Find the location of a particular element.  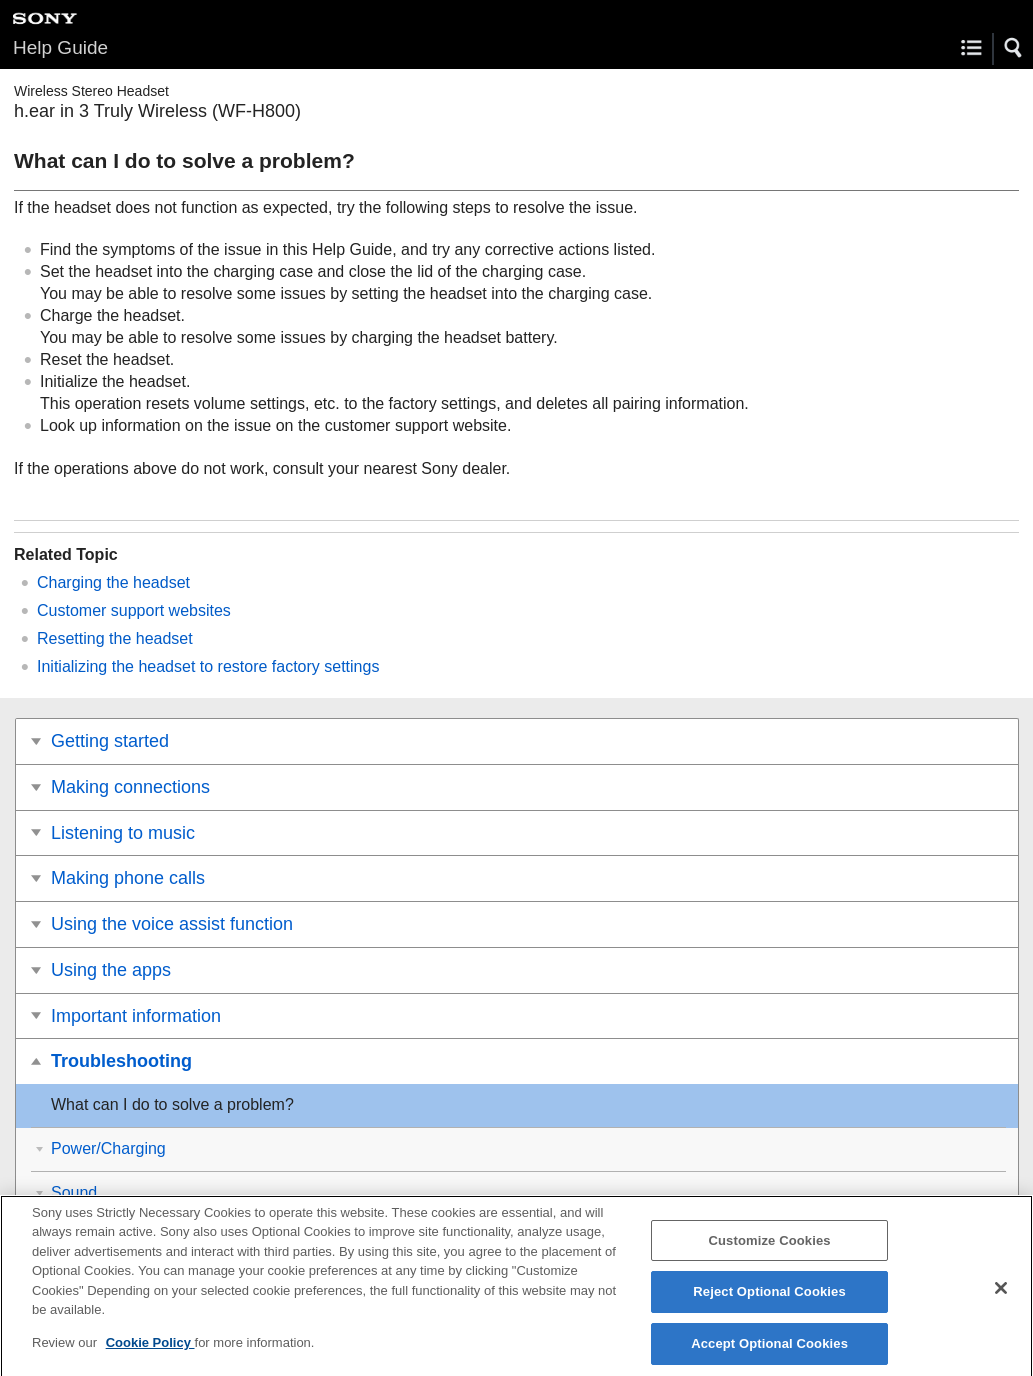

Customer support websites is located at coordinates (134, 610).